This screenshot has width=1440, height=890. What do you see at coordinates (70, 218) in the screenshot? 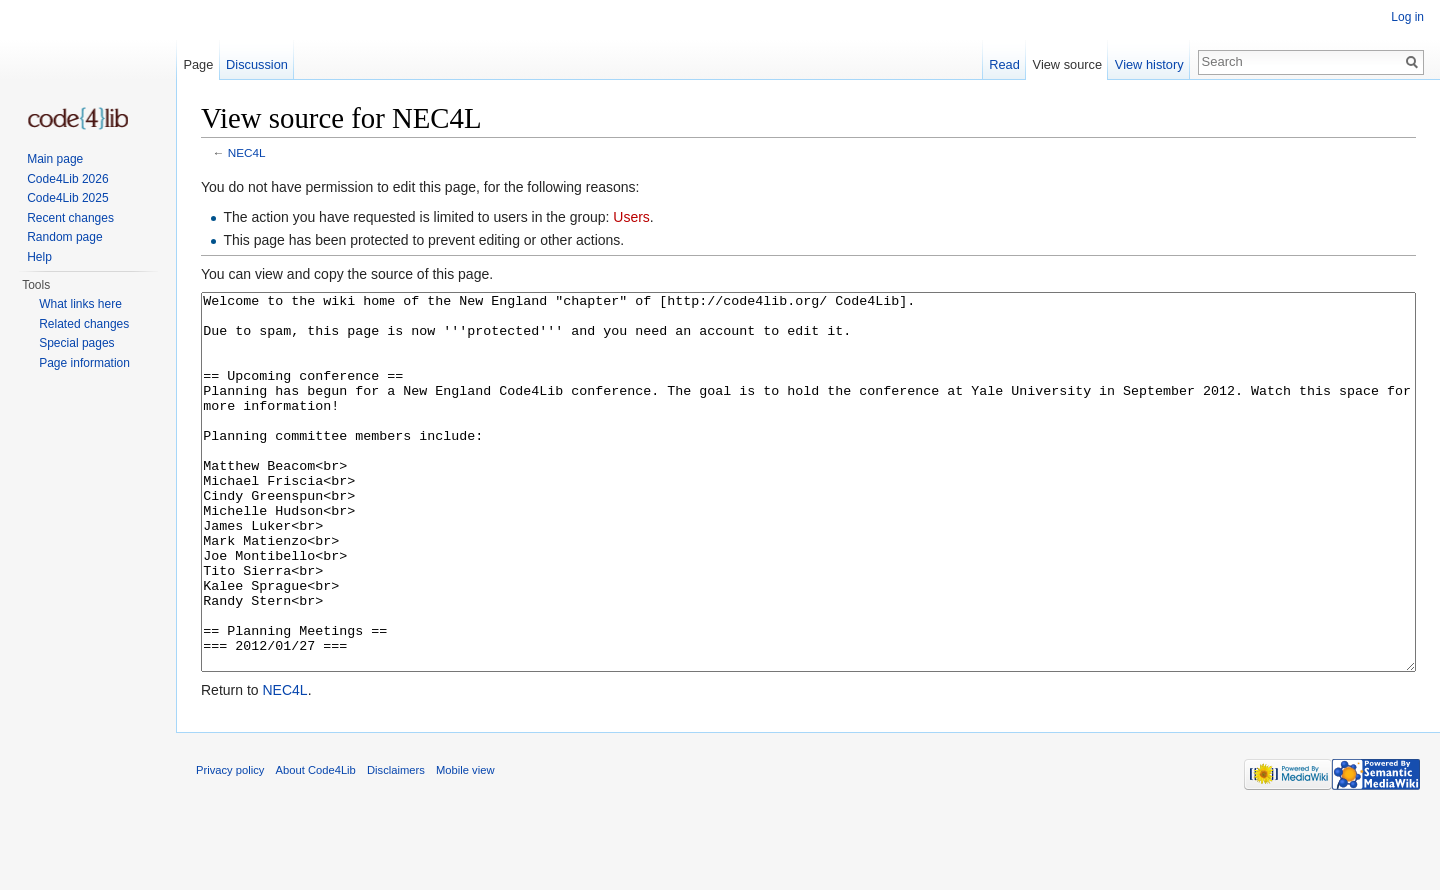
I see `Recent changes` at bounding box center [70, 218].